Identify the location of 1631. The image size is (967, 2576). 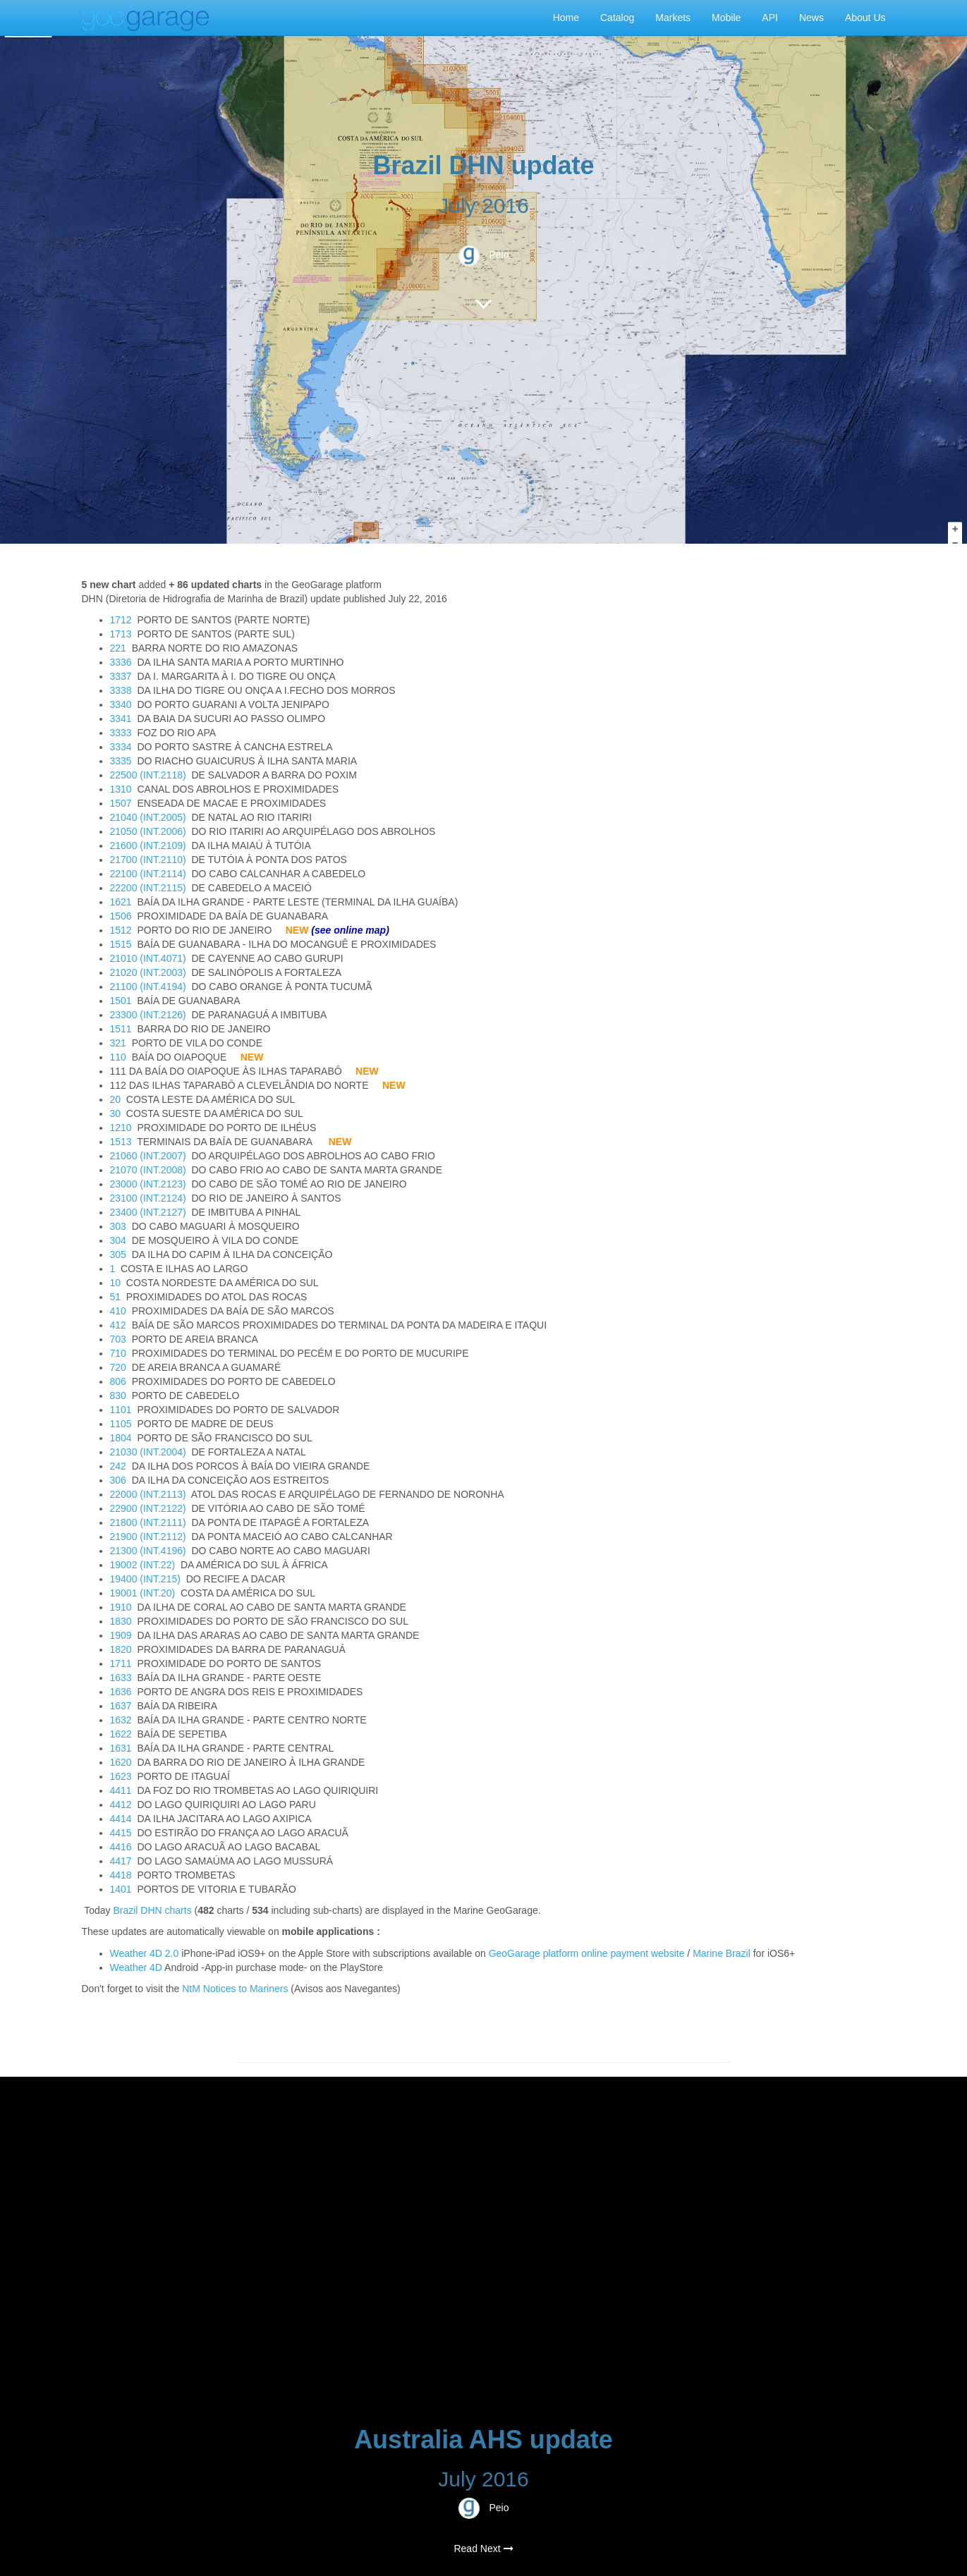
(121, 1748).